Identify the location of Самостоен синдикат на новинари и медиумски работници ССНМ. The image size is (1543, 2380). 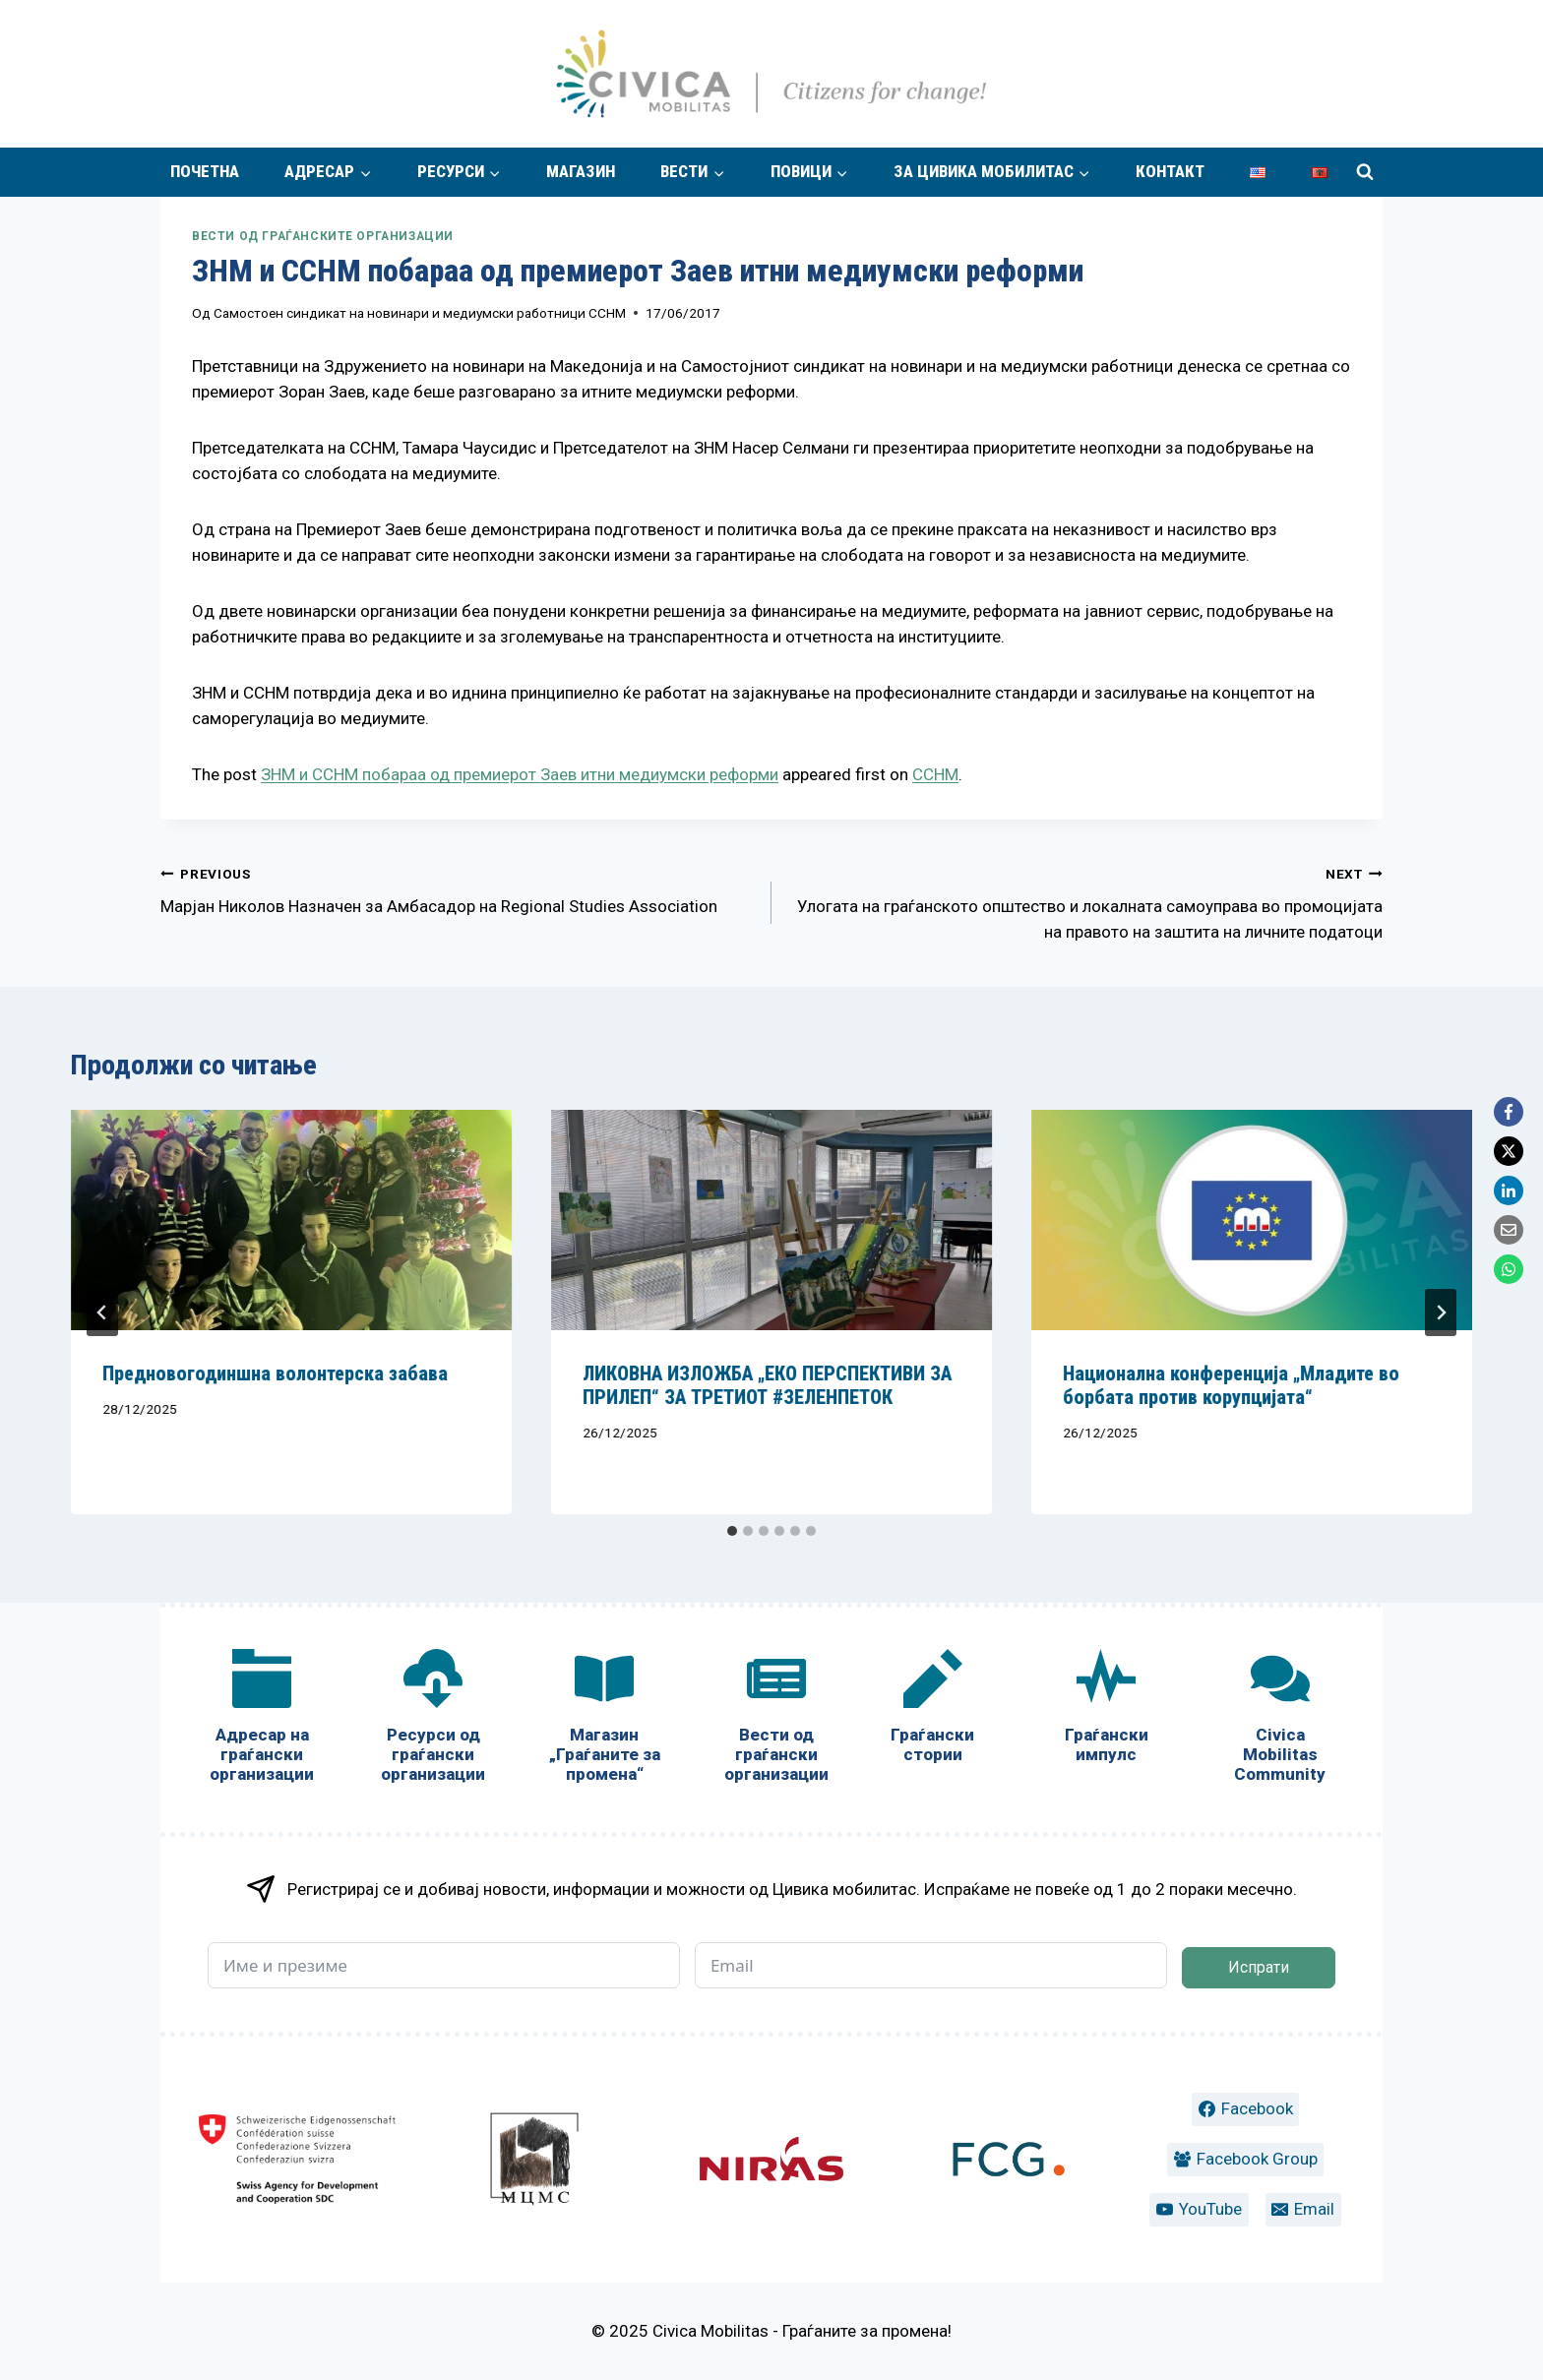
(420, 313).